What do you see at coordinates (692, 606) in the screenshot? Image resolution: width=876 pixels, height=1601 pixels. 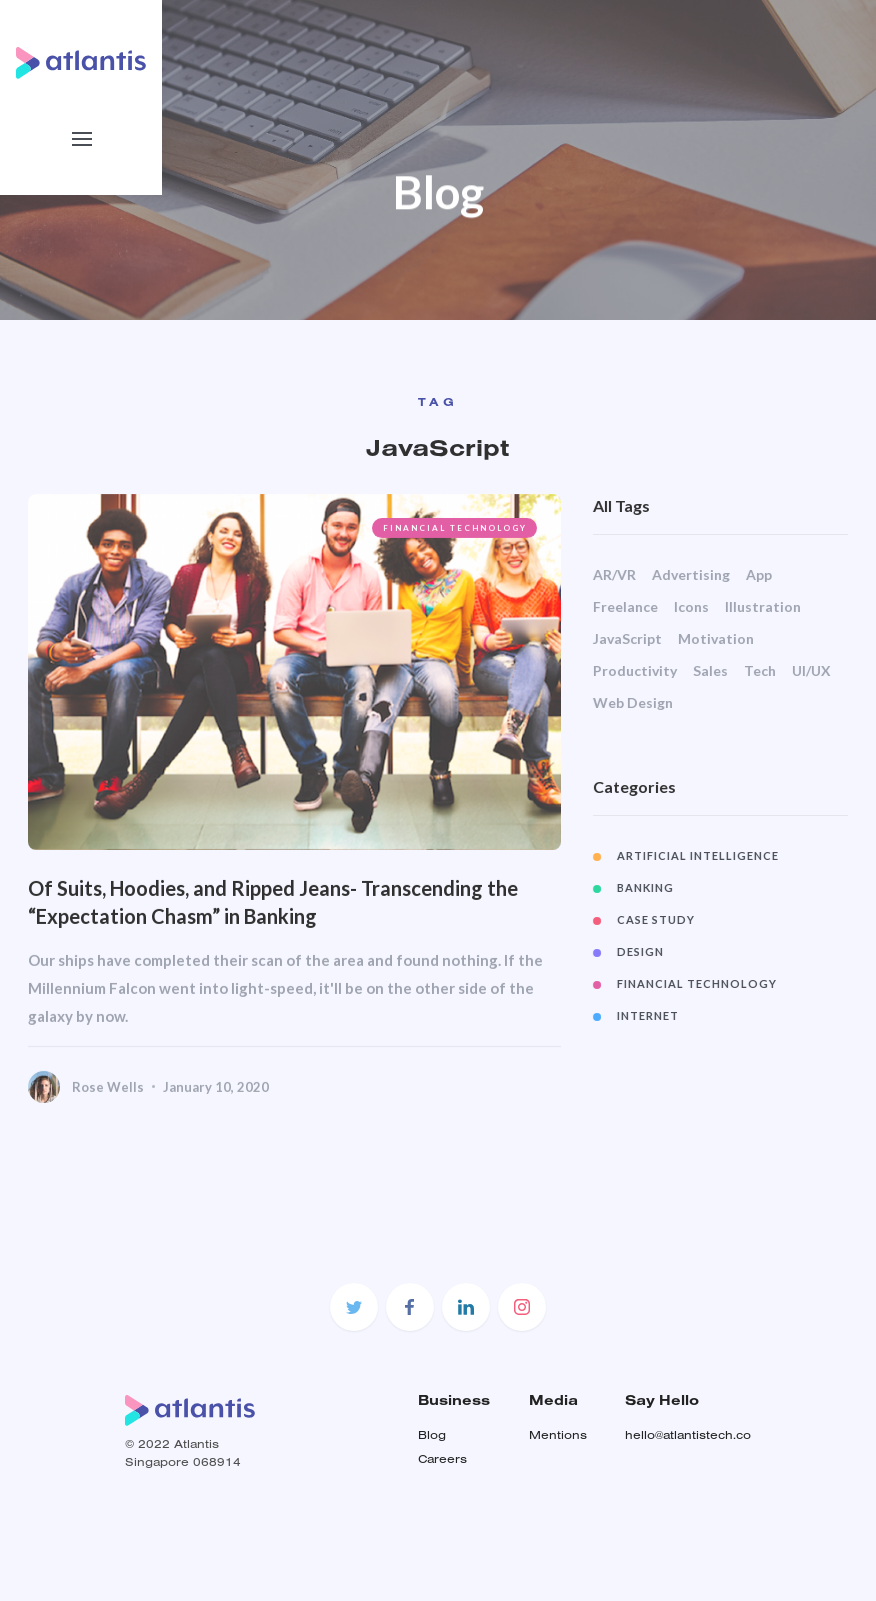 I see `Icons` at bounding box center [692, 606].